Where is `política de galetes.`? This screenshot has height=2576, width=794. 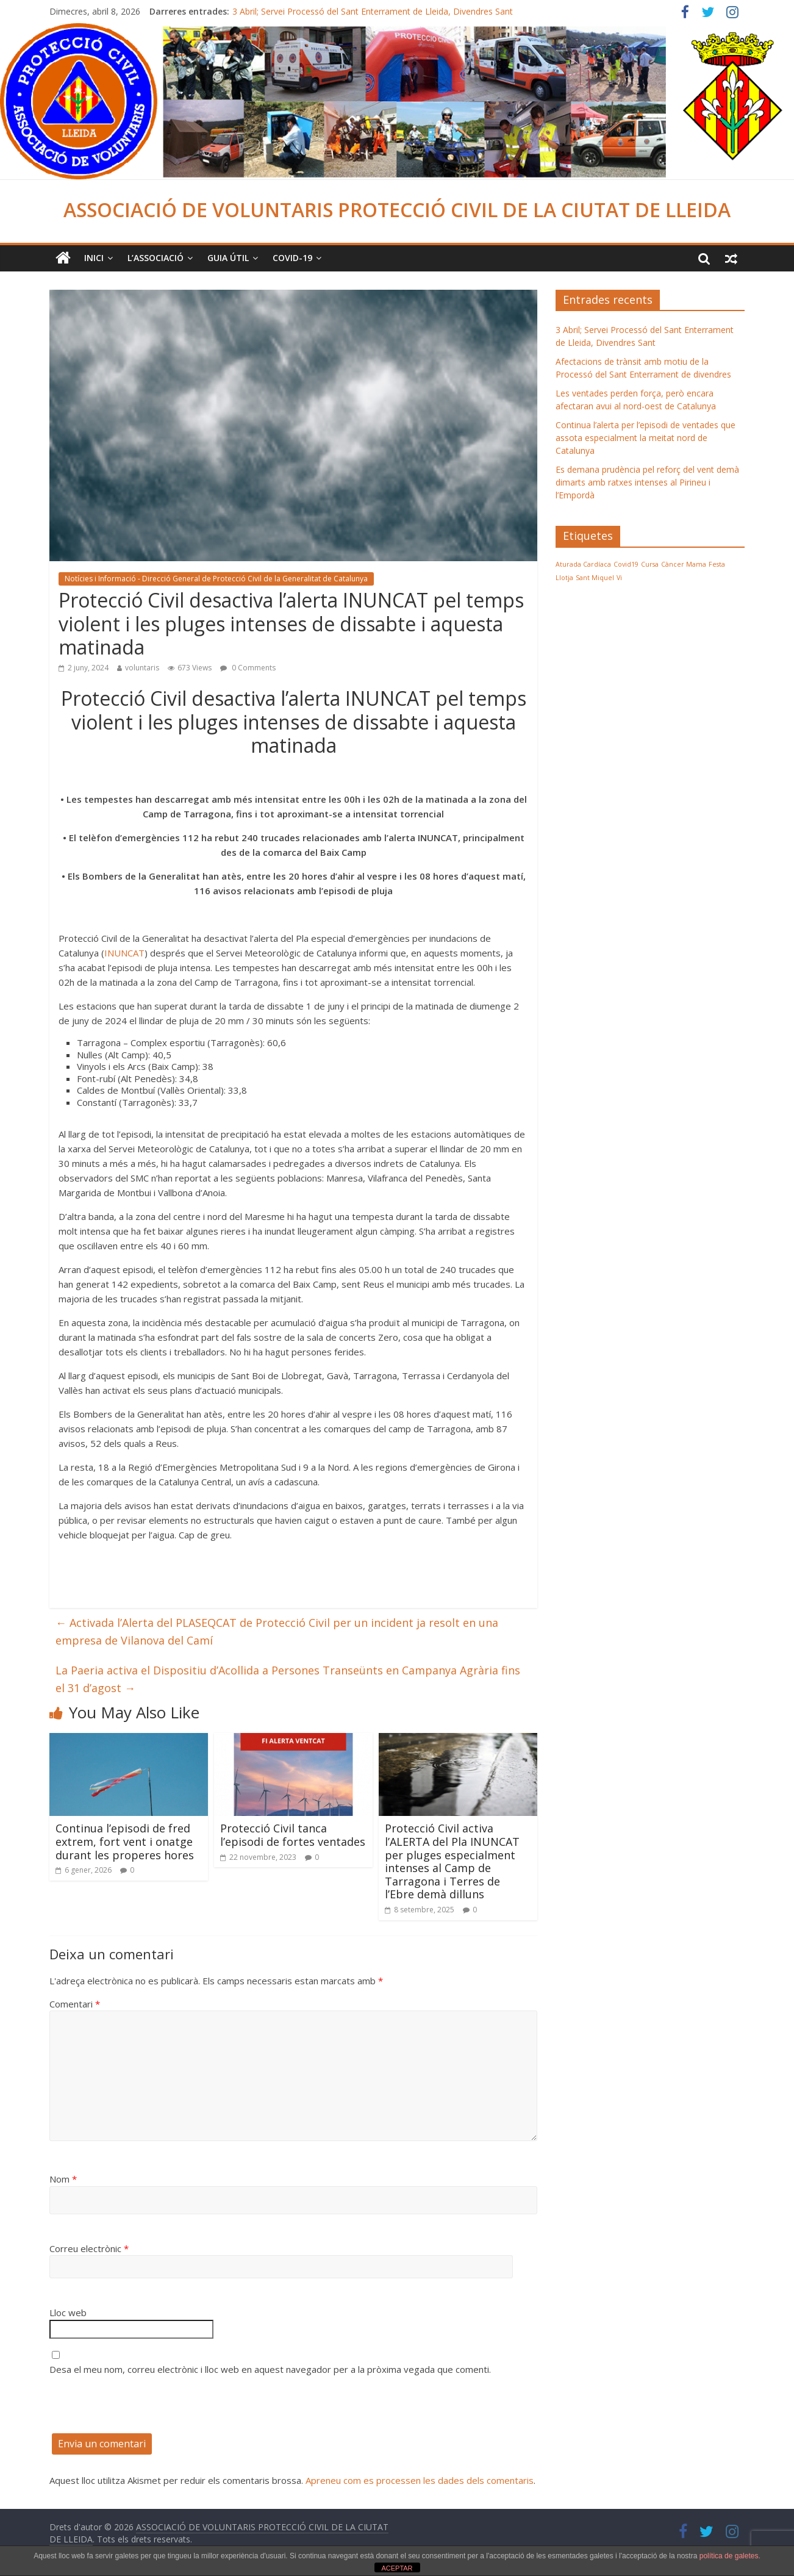
política de galetes. is located at coordinates (729, 2556).